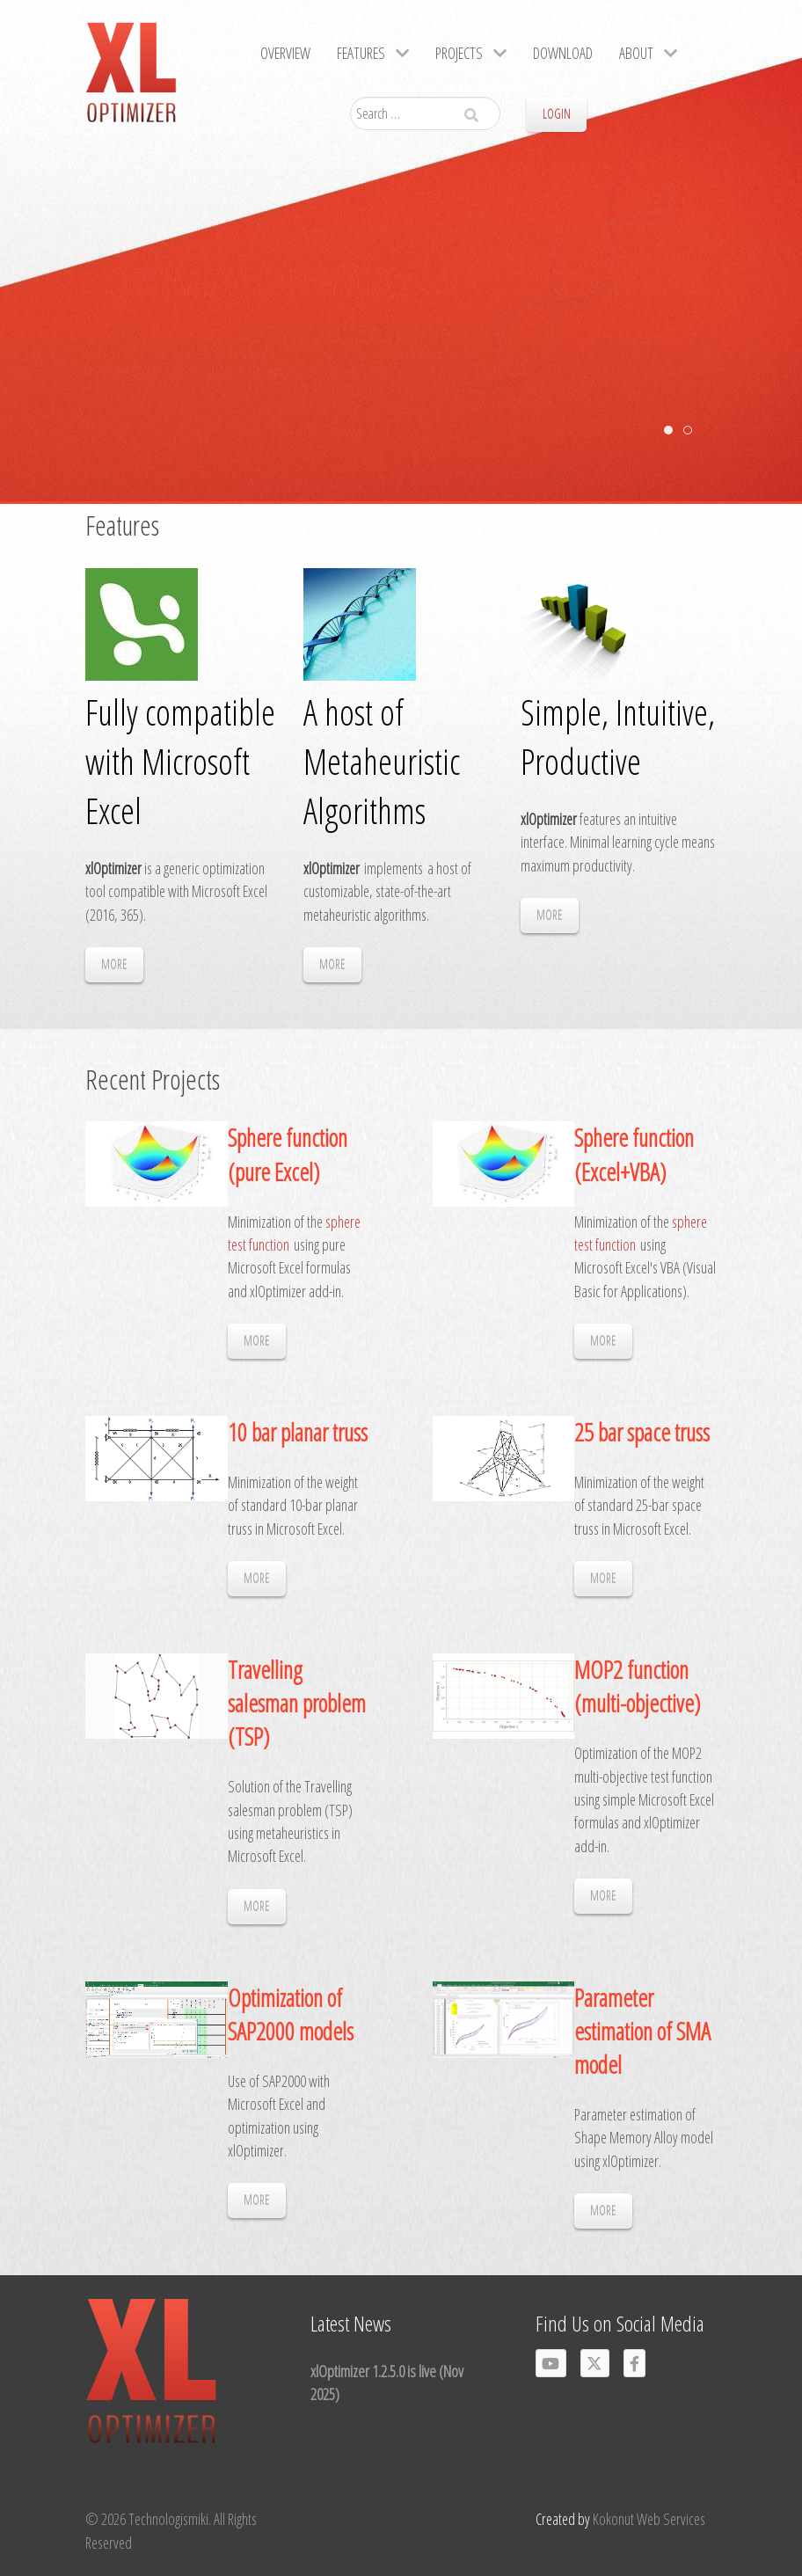 This screenshot has width=802, height=2576. What do you see at coordinates (297, 1703) in the screenshot?
I see `Travelling salesman problem (TSP)` at bounding box center [297, 1703].